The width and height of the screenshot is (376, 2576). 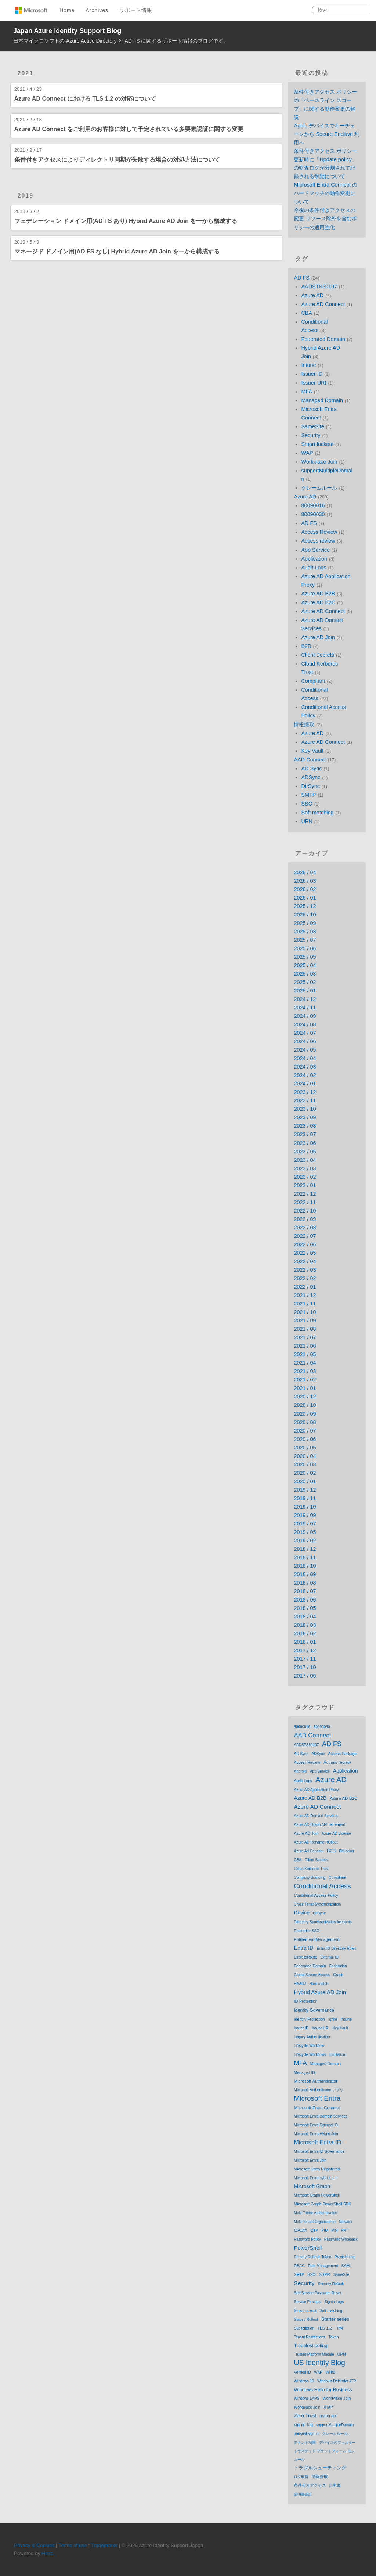 What do you see at coordinates (305, 1033) in the screenshot?
I see `2024 / 07` at bounding box center [305, 1033].